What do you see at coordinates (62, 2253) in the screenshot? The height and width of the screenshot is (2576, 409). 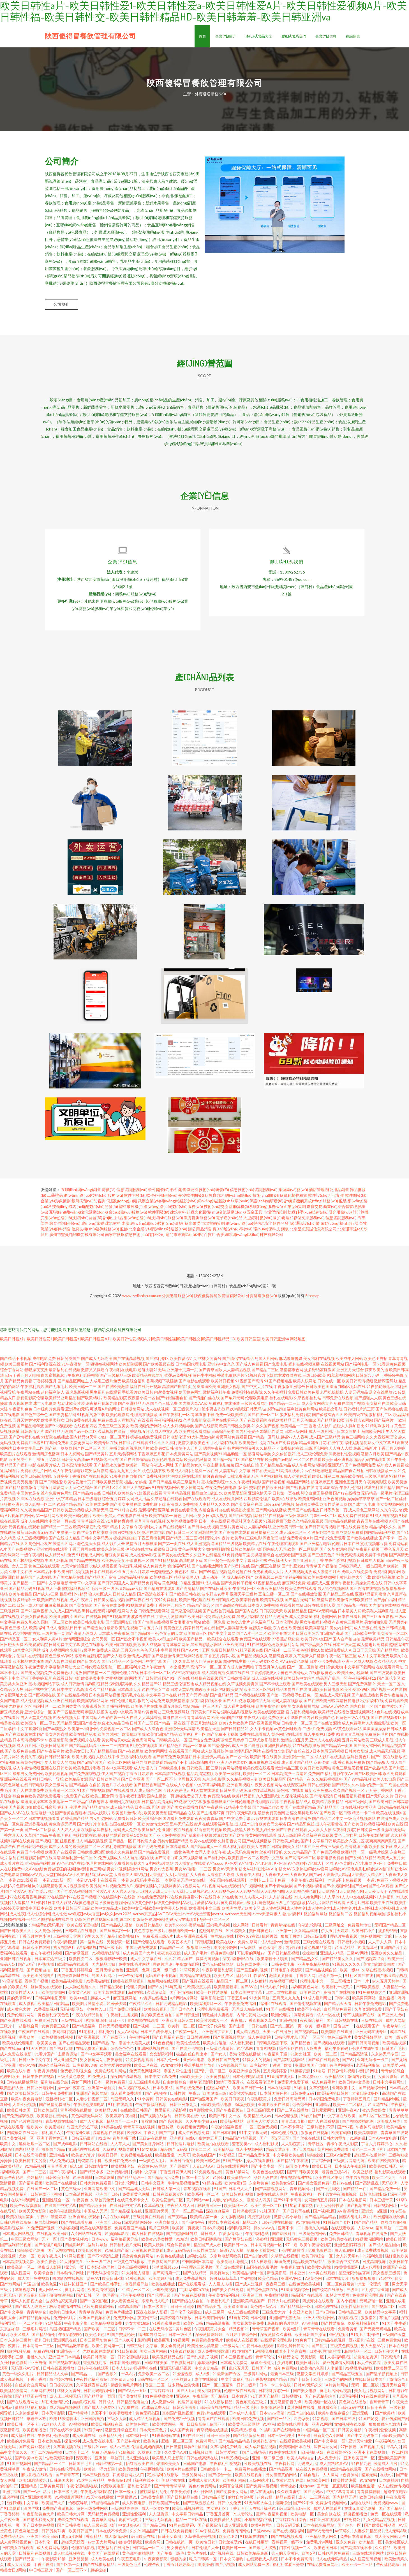 I see `国产ts视频在线` at bounding box center [62, 2253].